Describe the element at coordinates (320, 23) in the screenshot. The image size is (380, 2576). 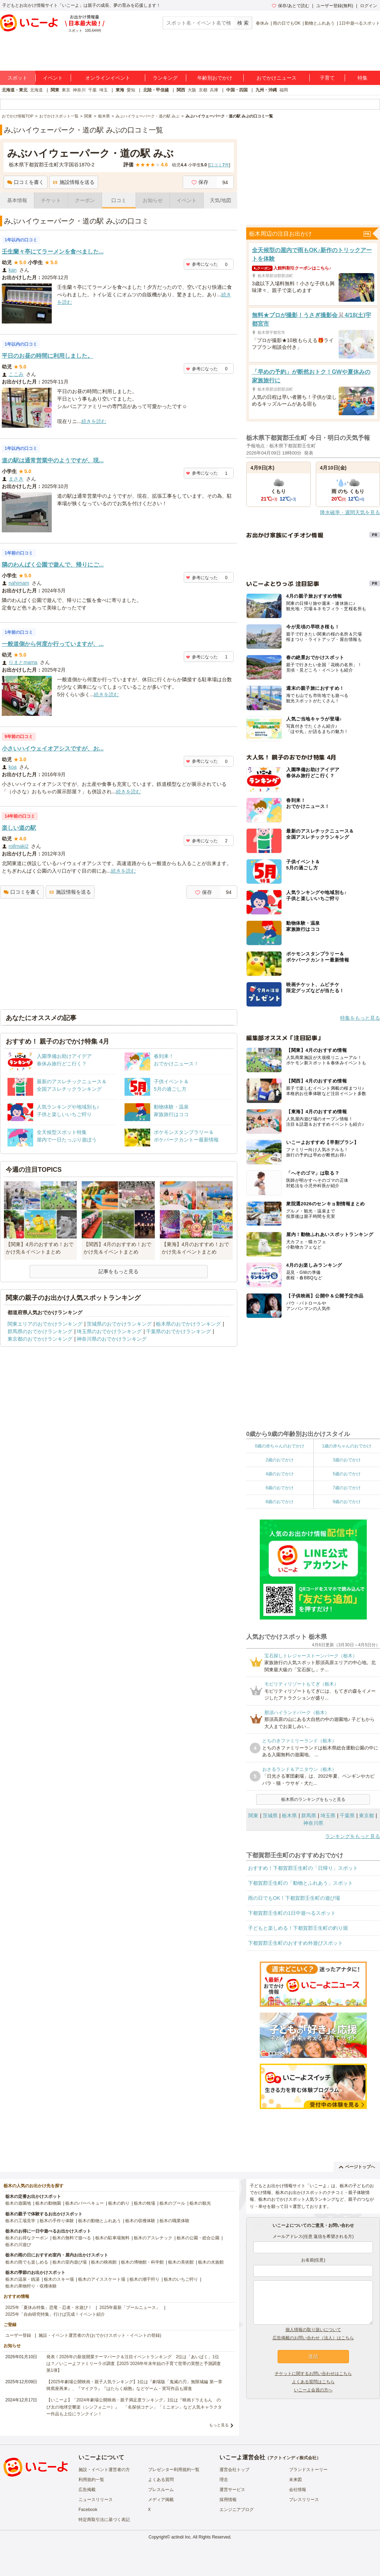
I see `動物とふれあう` at that location.